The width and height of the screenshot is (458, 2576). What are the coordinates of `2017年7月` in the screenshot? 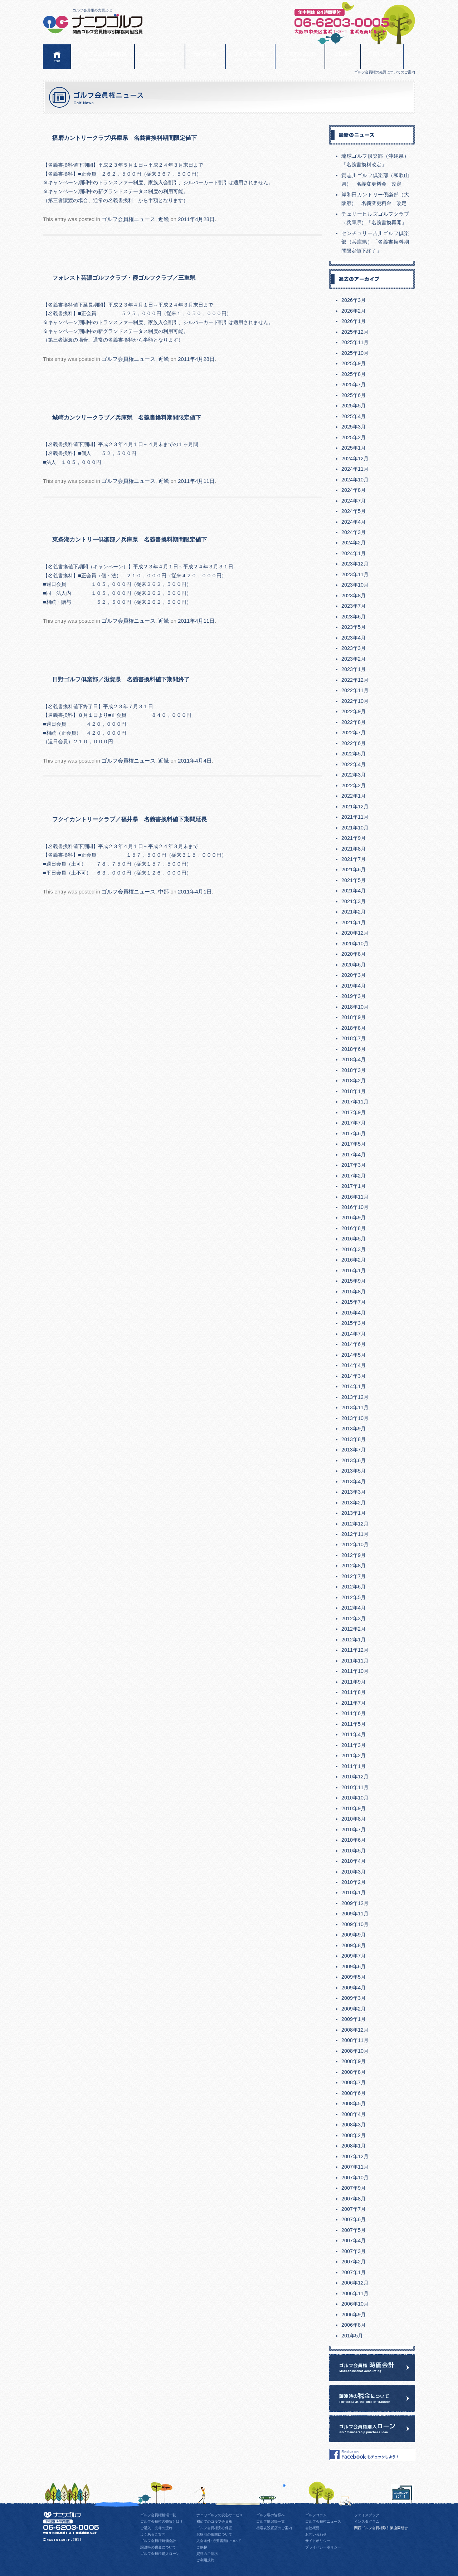 It's located at (353, 1123).